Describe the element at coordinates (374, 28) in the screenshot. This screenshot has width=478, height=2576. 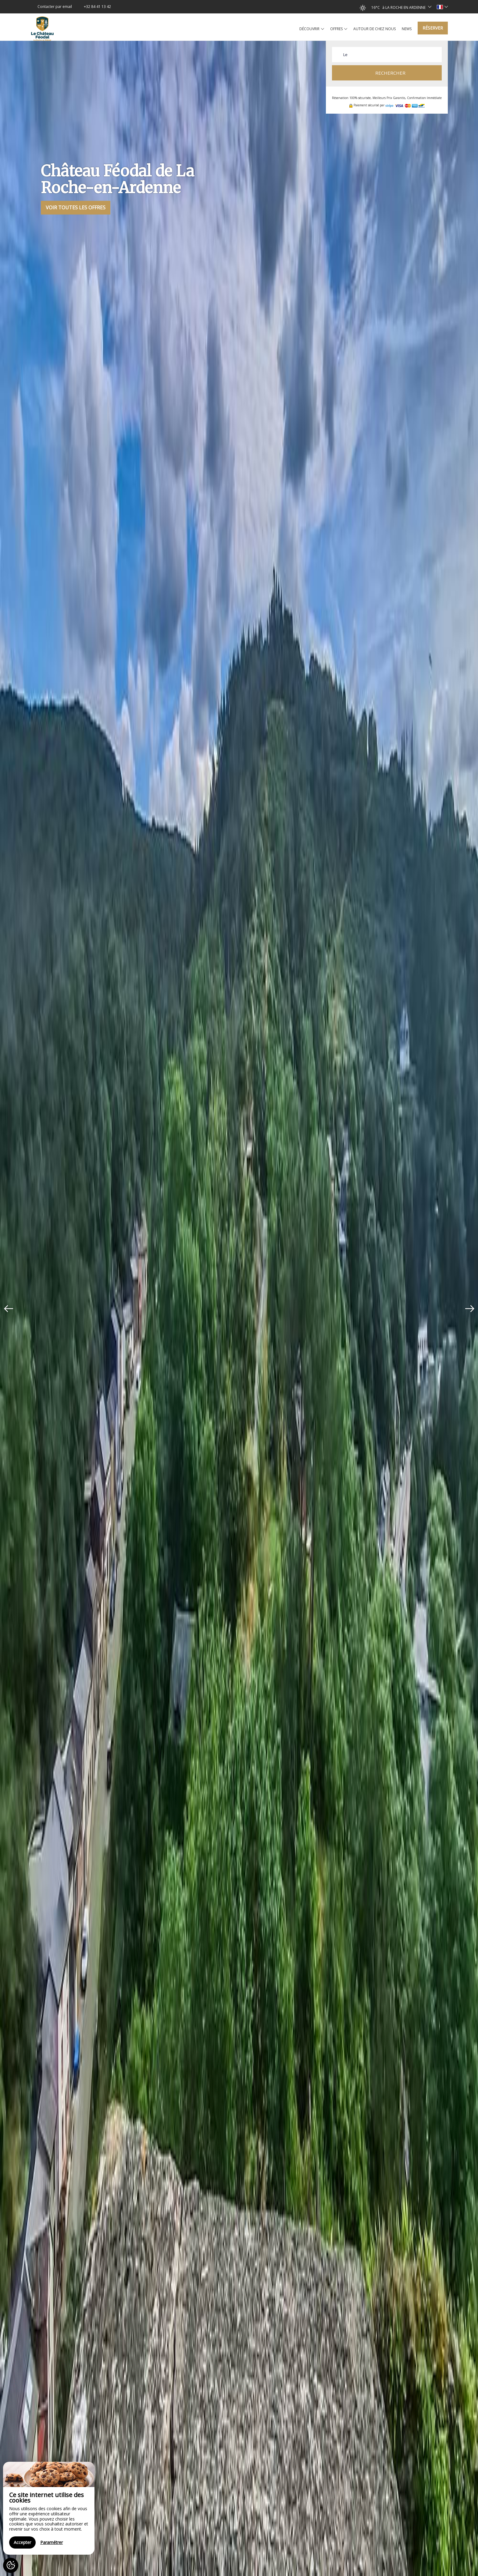
I see `Autour de chez nous` at that location.